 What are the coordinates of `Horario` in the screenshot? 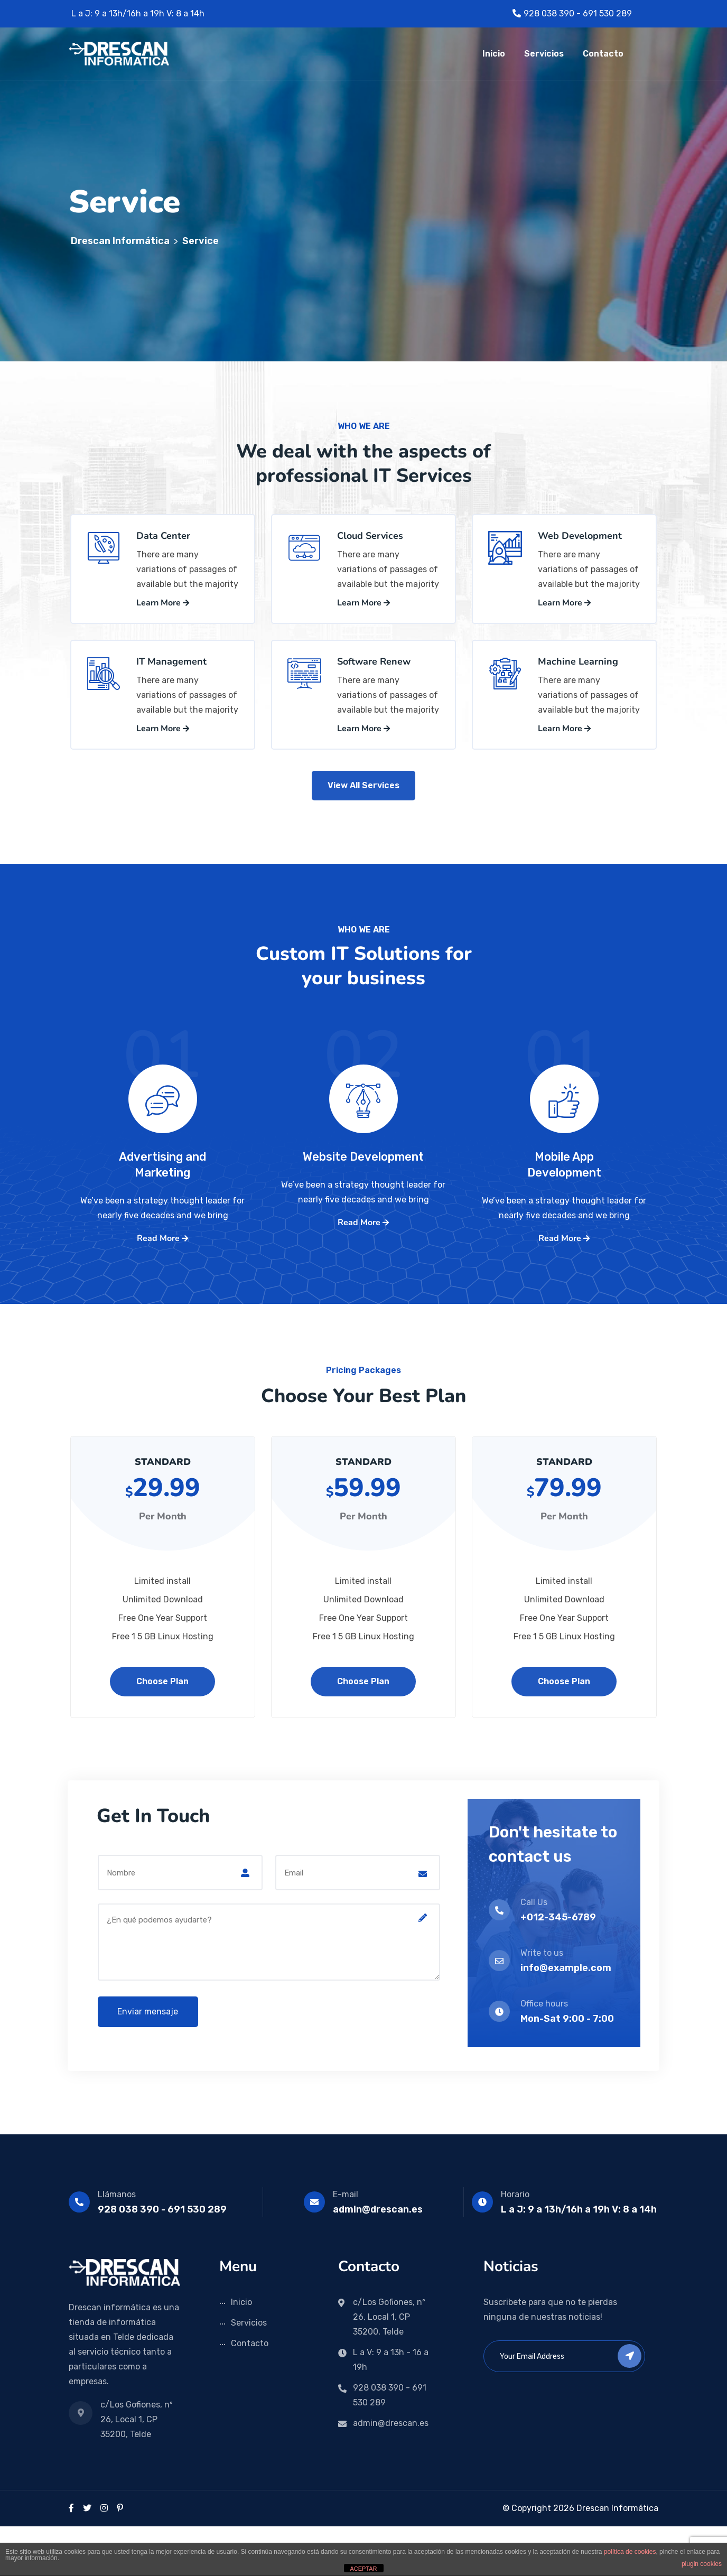 It's located at (515, 2244).